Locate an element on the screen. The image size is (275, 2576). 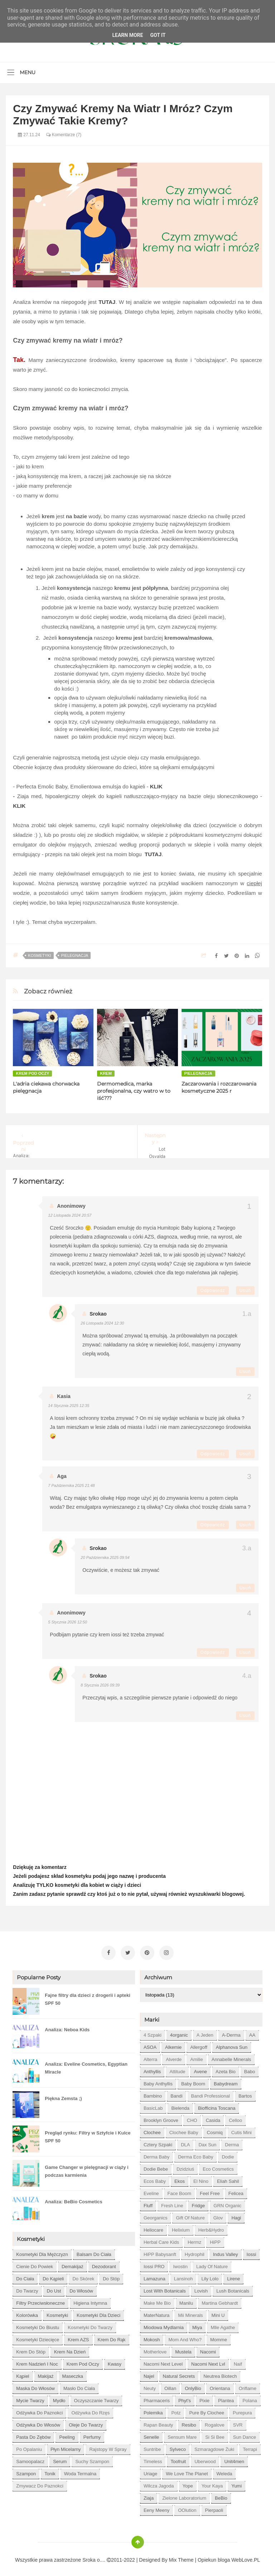
oOlution is located at coordinates (187, 2507).